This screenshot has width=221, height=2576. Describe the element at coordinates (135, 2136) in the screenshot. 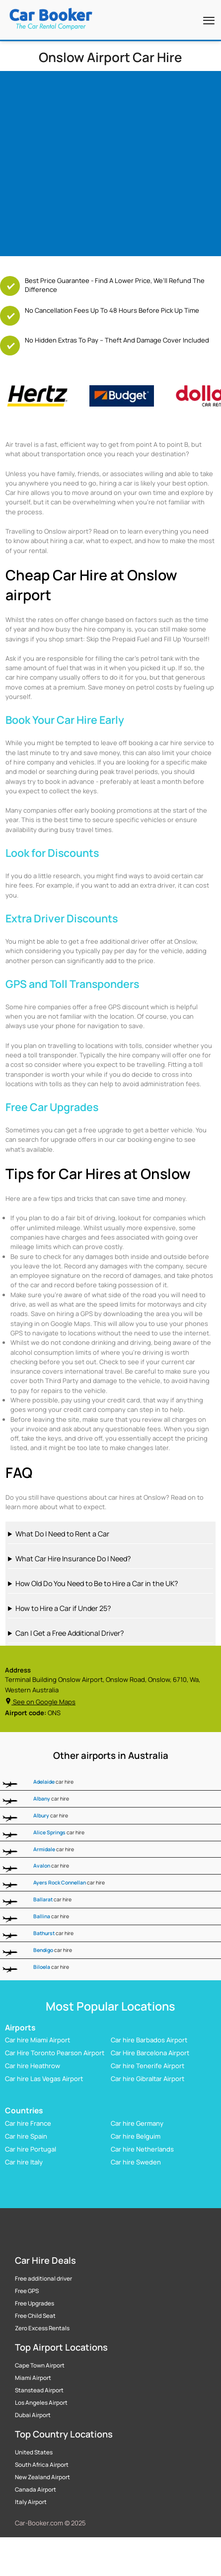

I see `Car hire Belguim` at that location.